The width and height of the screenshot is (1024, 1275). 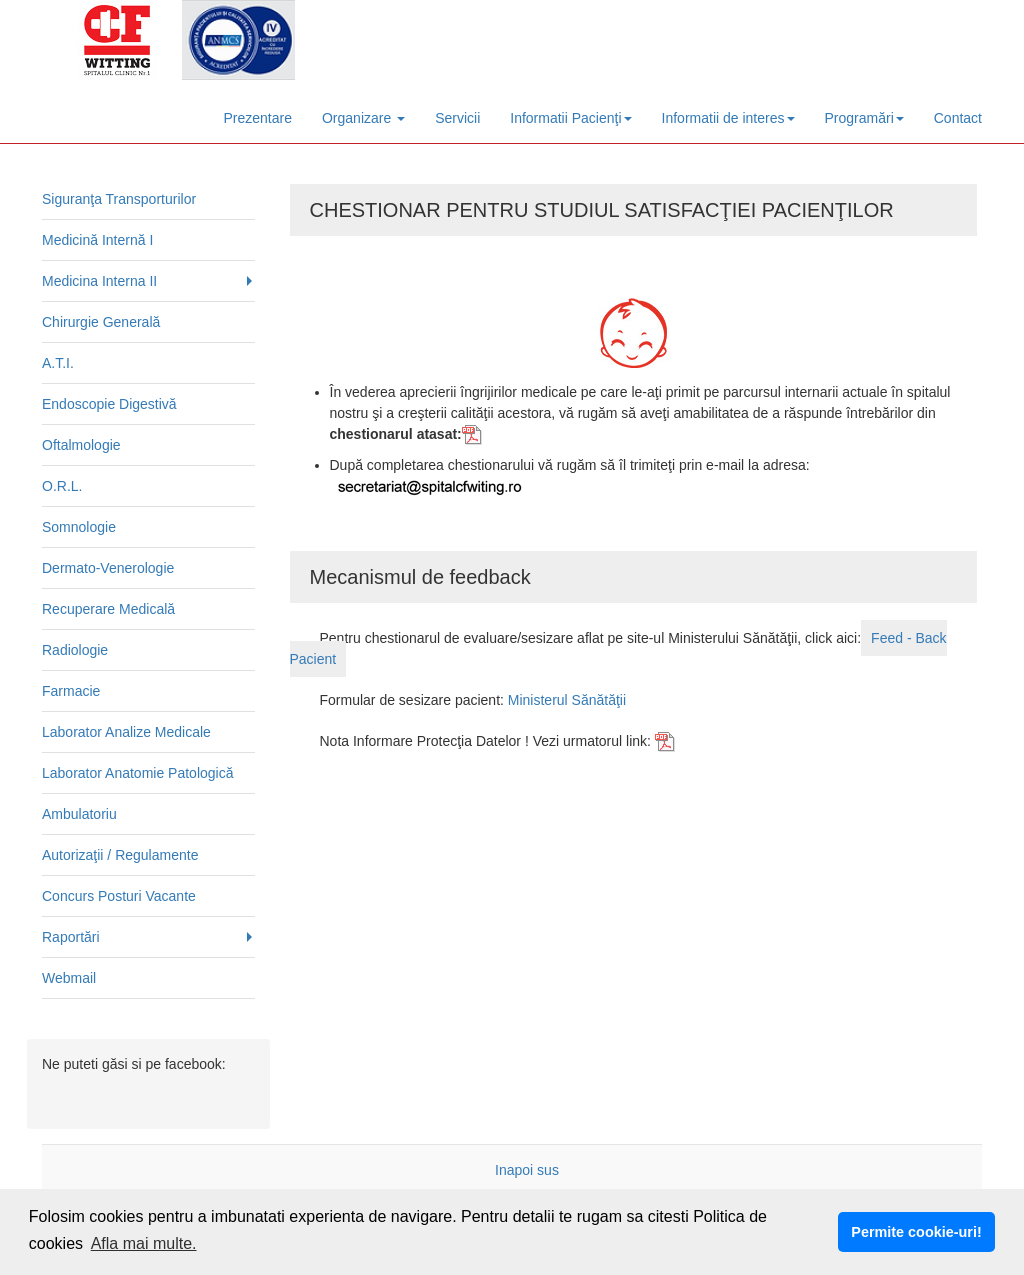 I want to click on Farmacie, so click(x=71, y=691).